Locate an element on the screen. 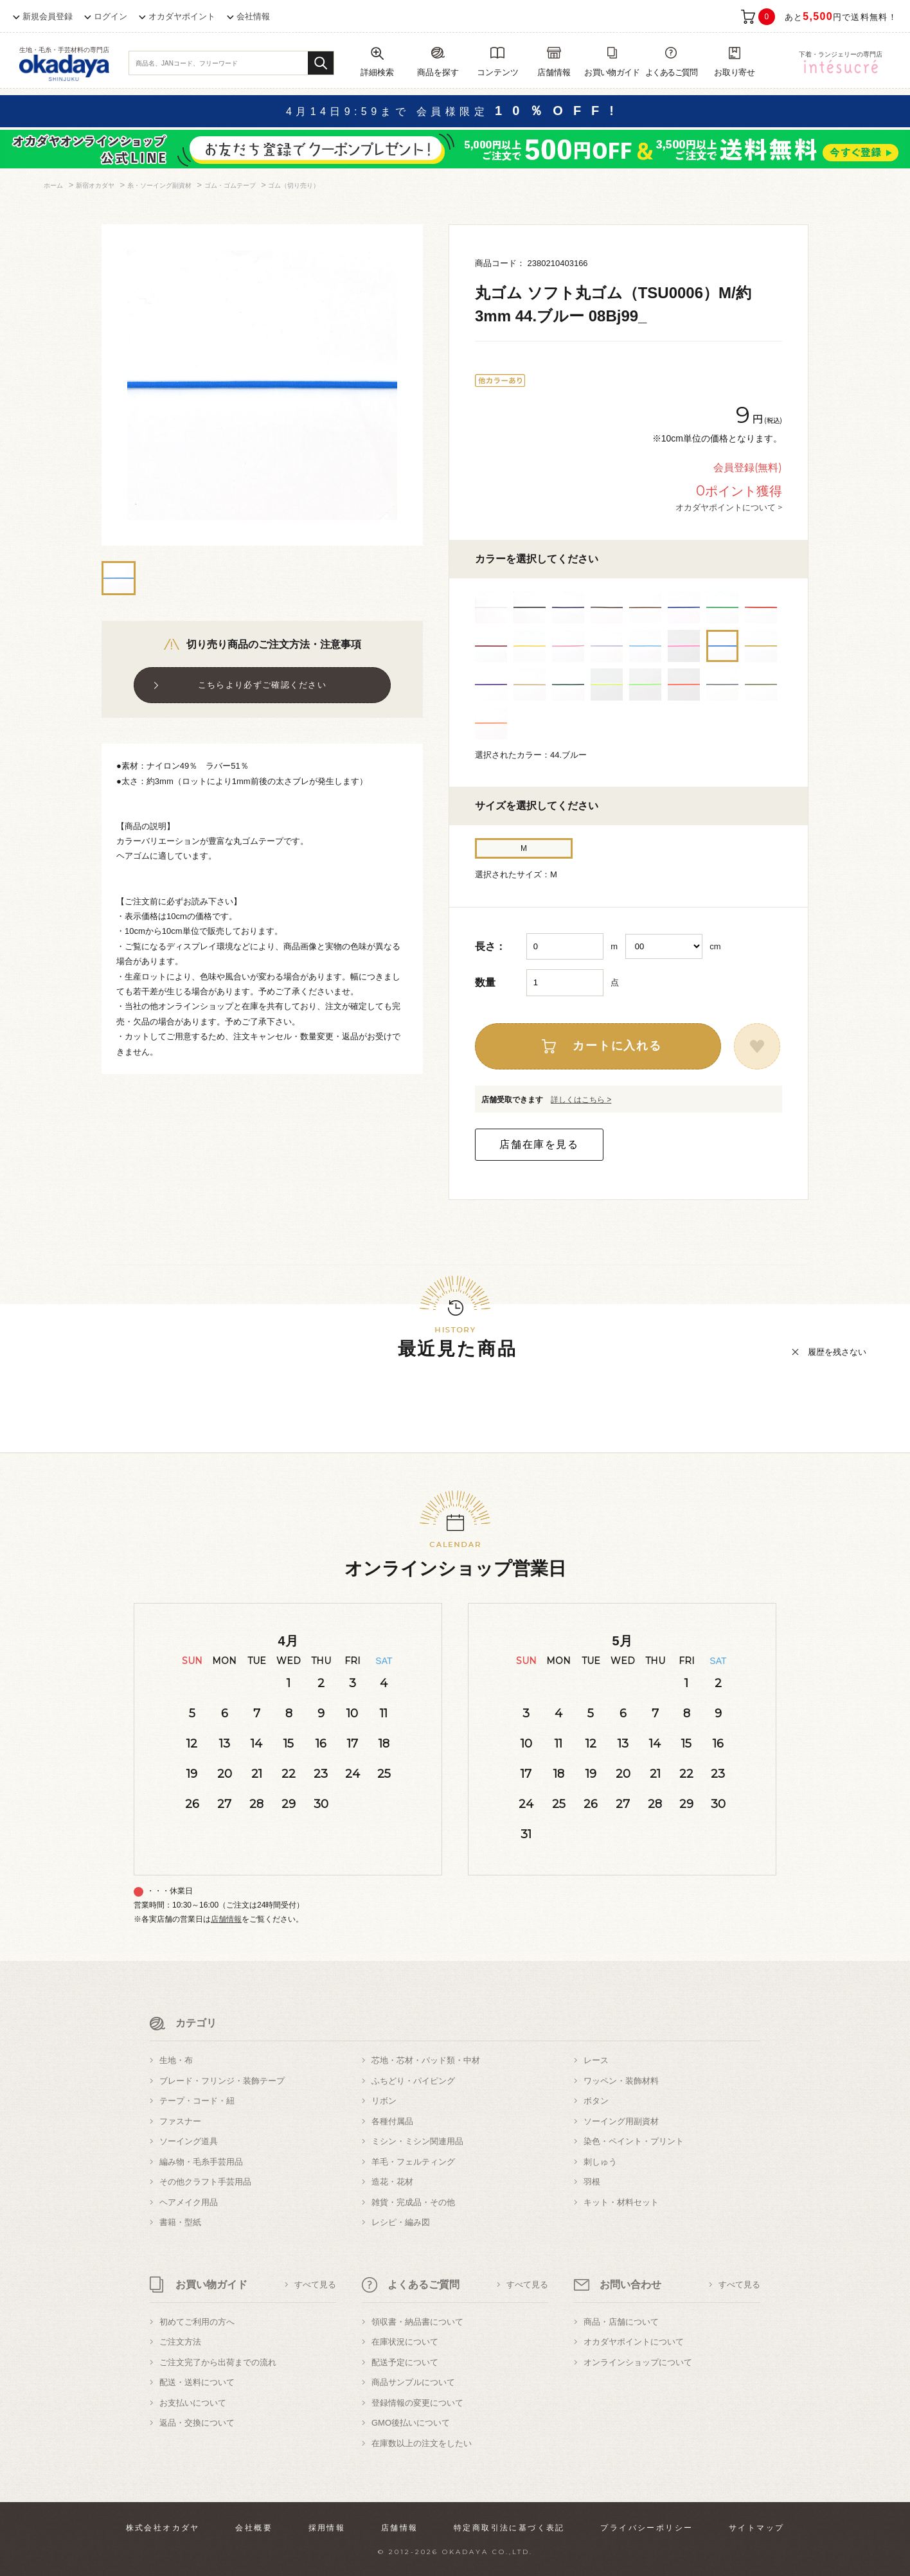 The image size is (910, 2576). 初めてご利用の方へ is located at coordinates (197, 2322).